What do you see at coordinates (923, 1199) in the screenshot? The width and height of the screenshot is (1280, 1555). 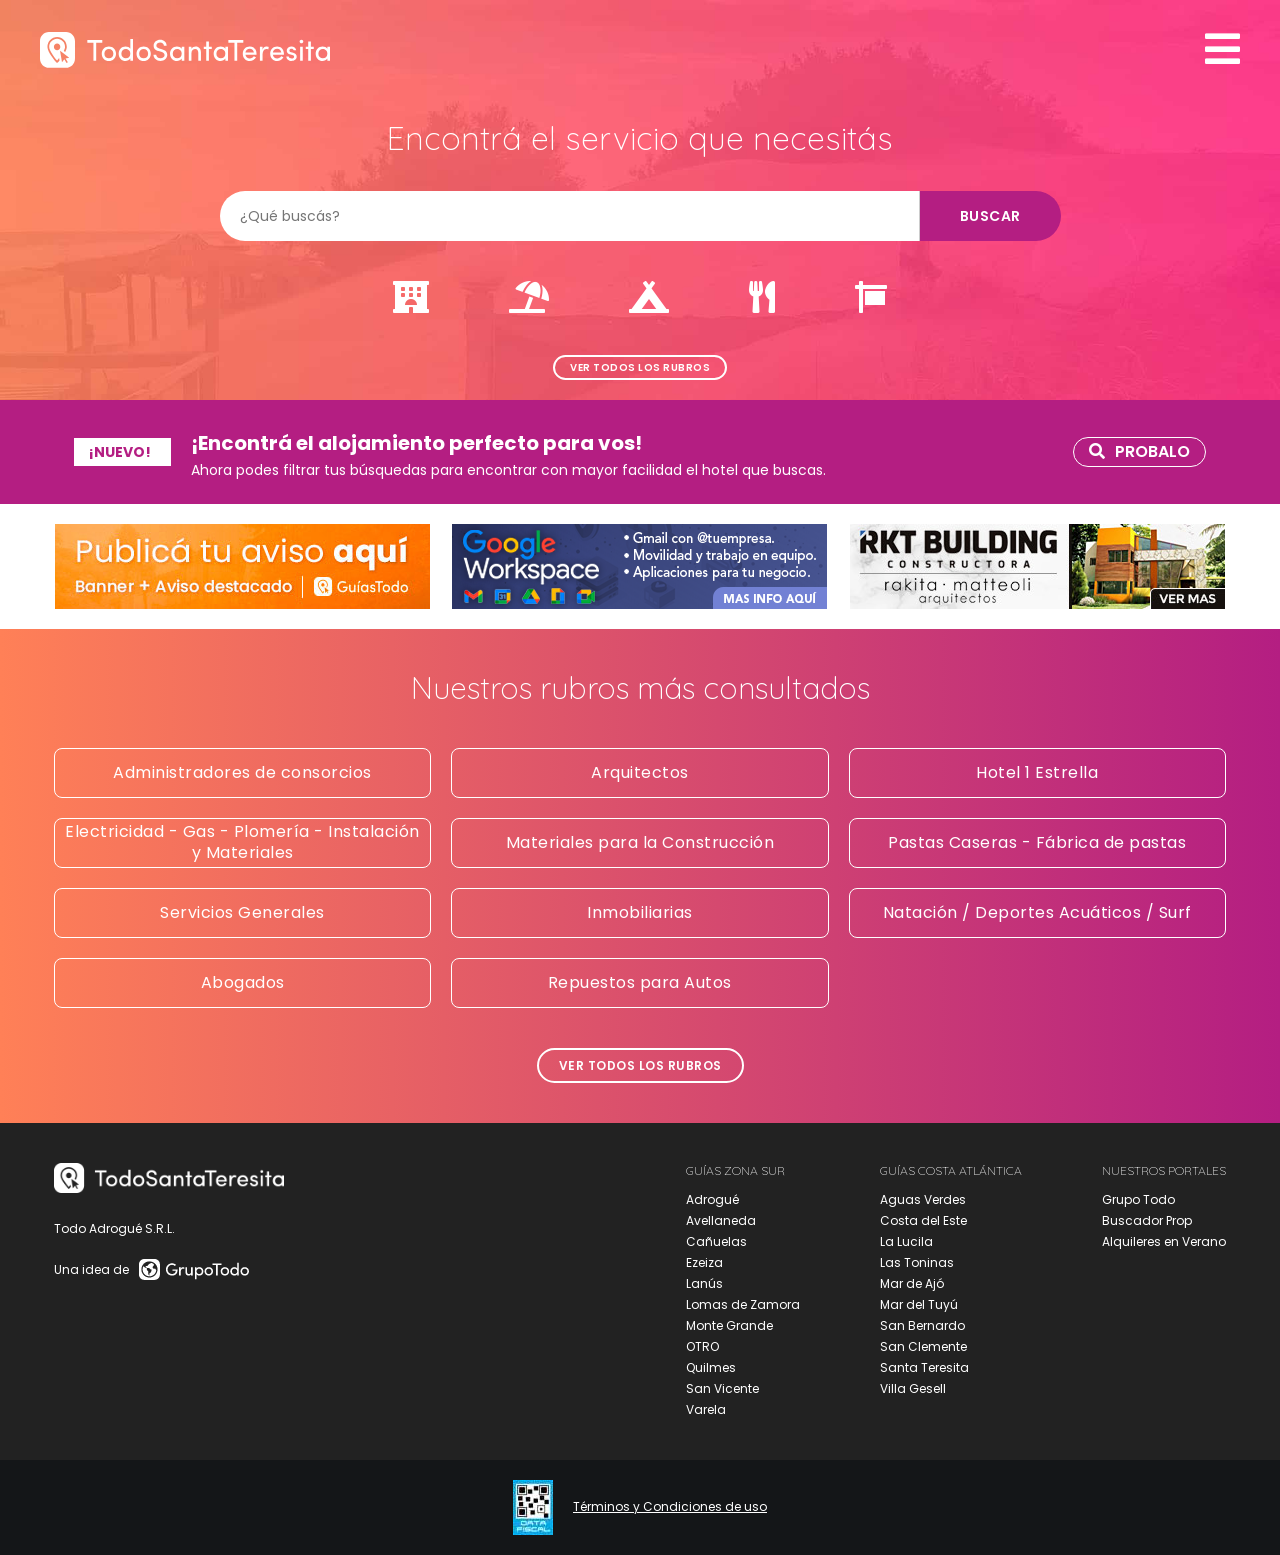 I see `Aguas Verdes` at bounding box center [923, 1199].